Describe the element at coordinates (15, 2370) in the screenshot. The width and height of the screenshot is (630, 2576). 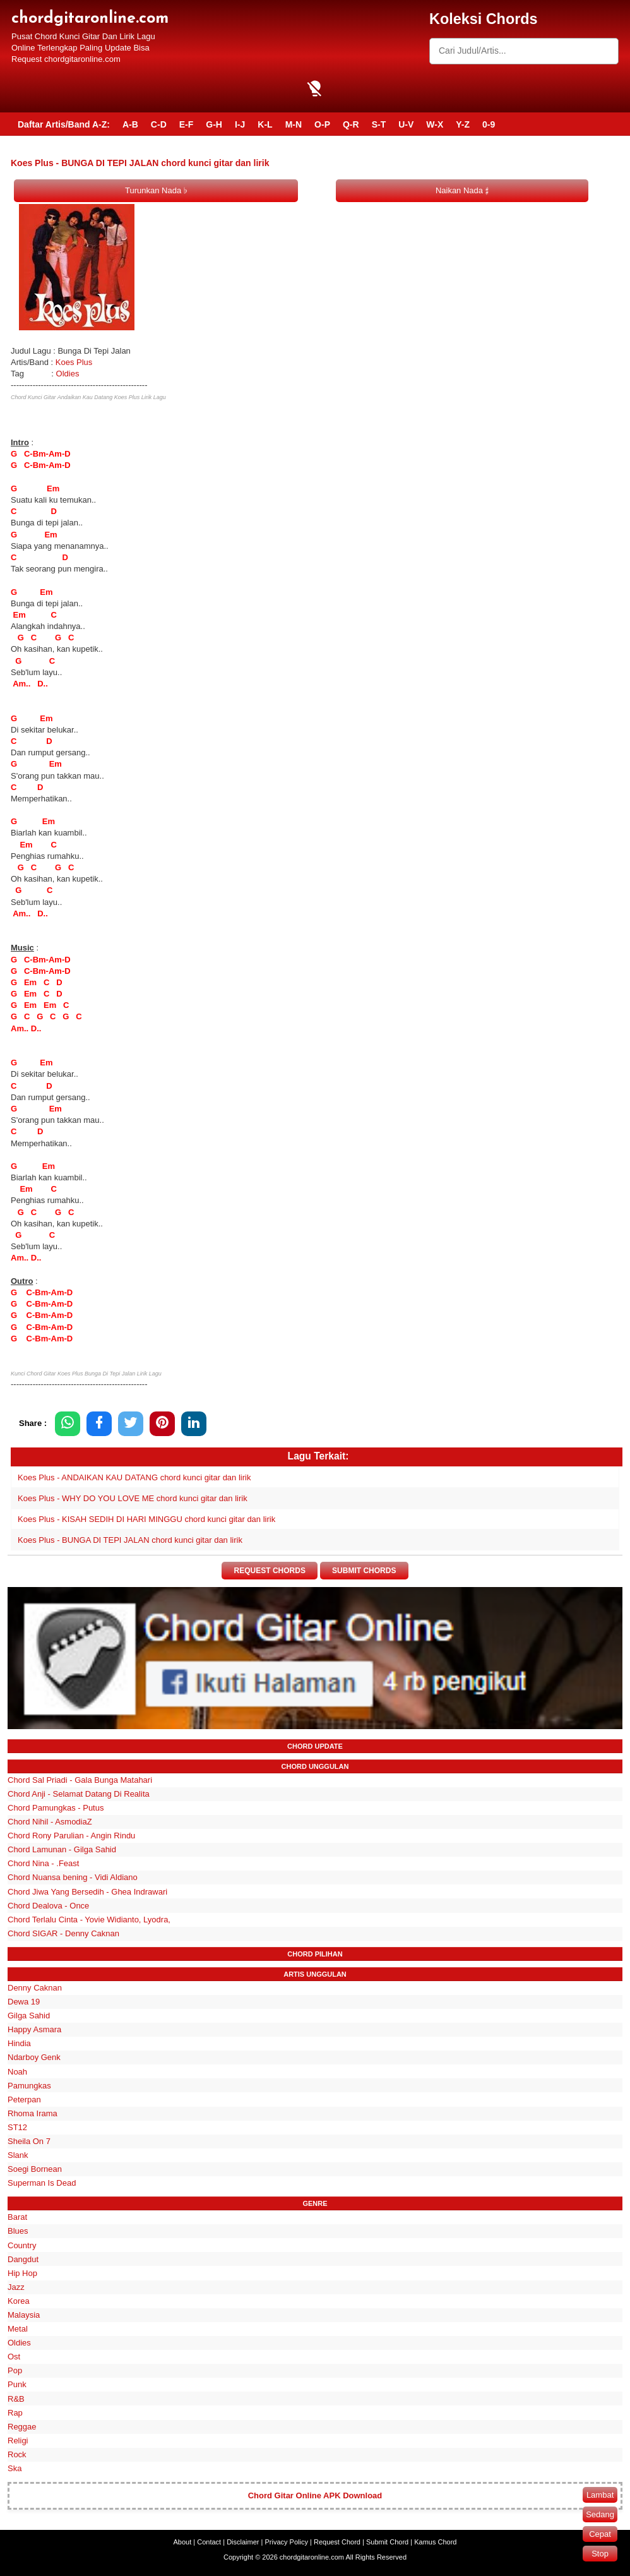
I see `Pop` at that location.